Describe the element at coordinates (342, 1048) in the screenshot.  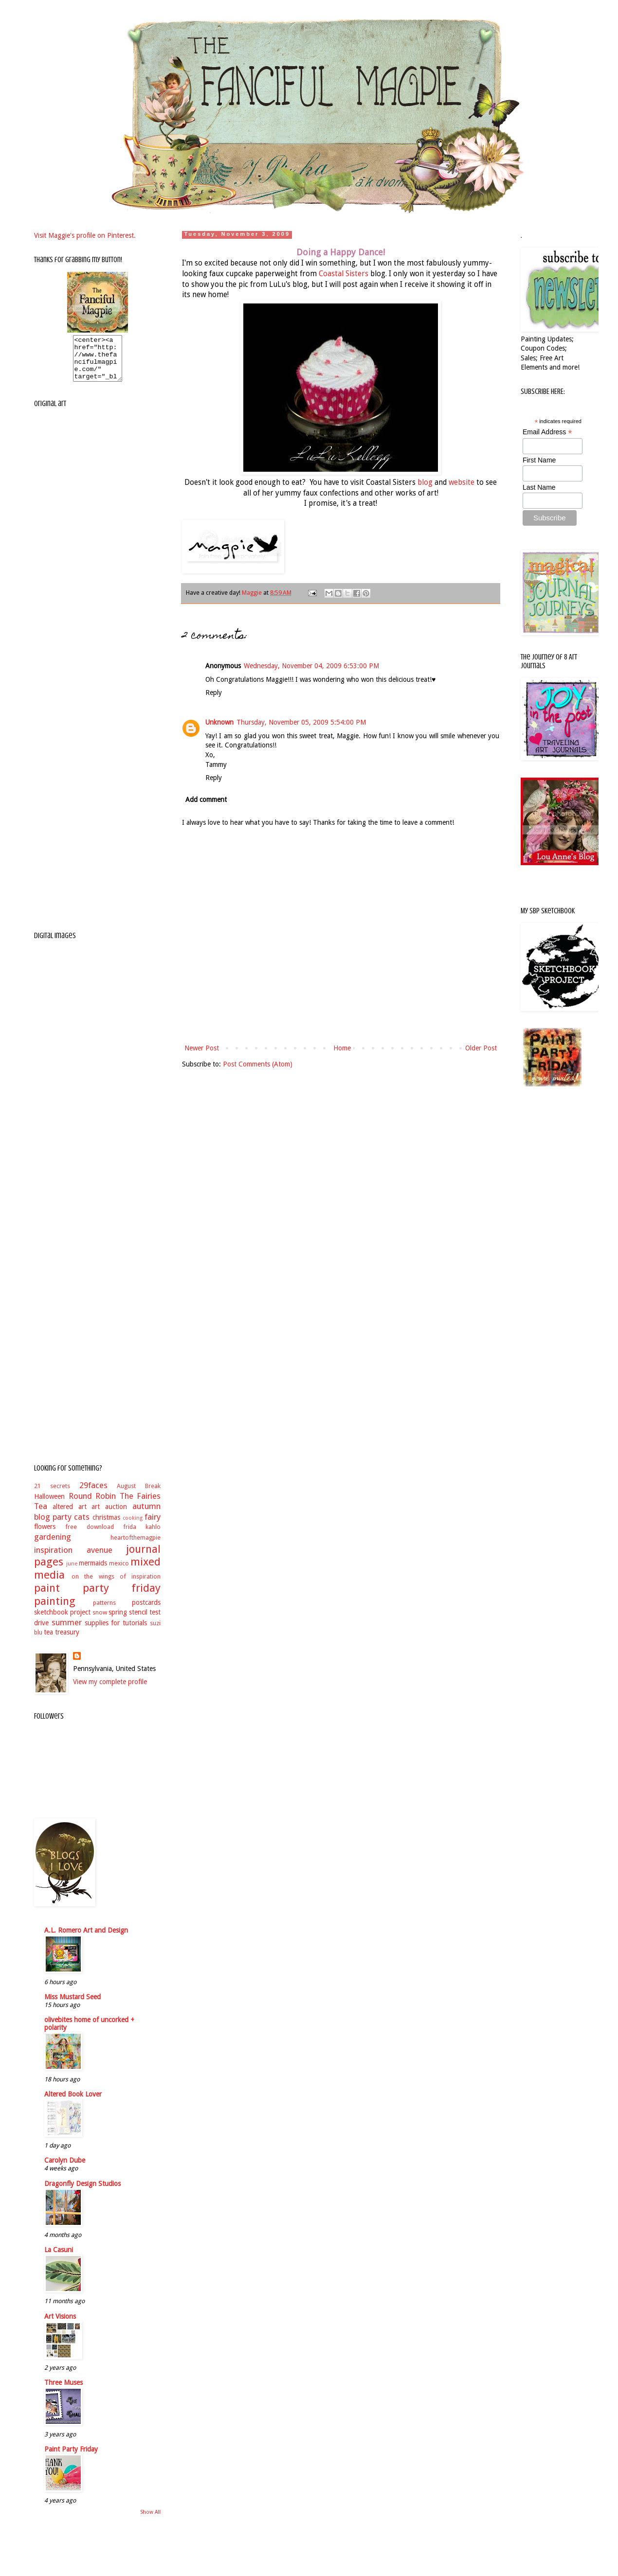
I see `Home` at that location.